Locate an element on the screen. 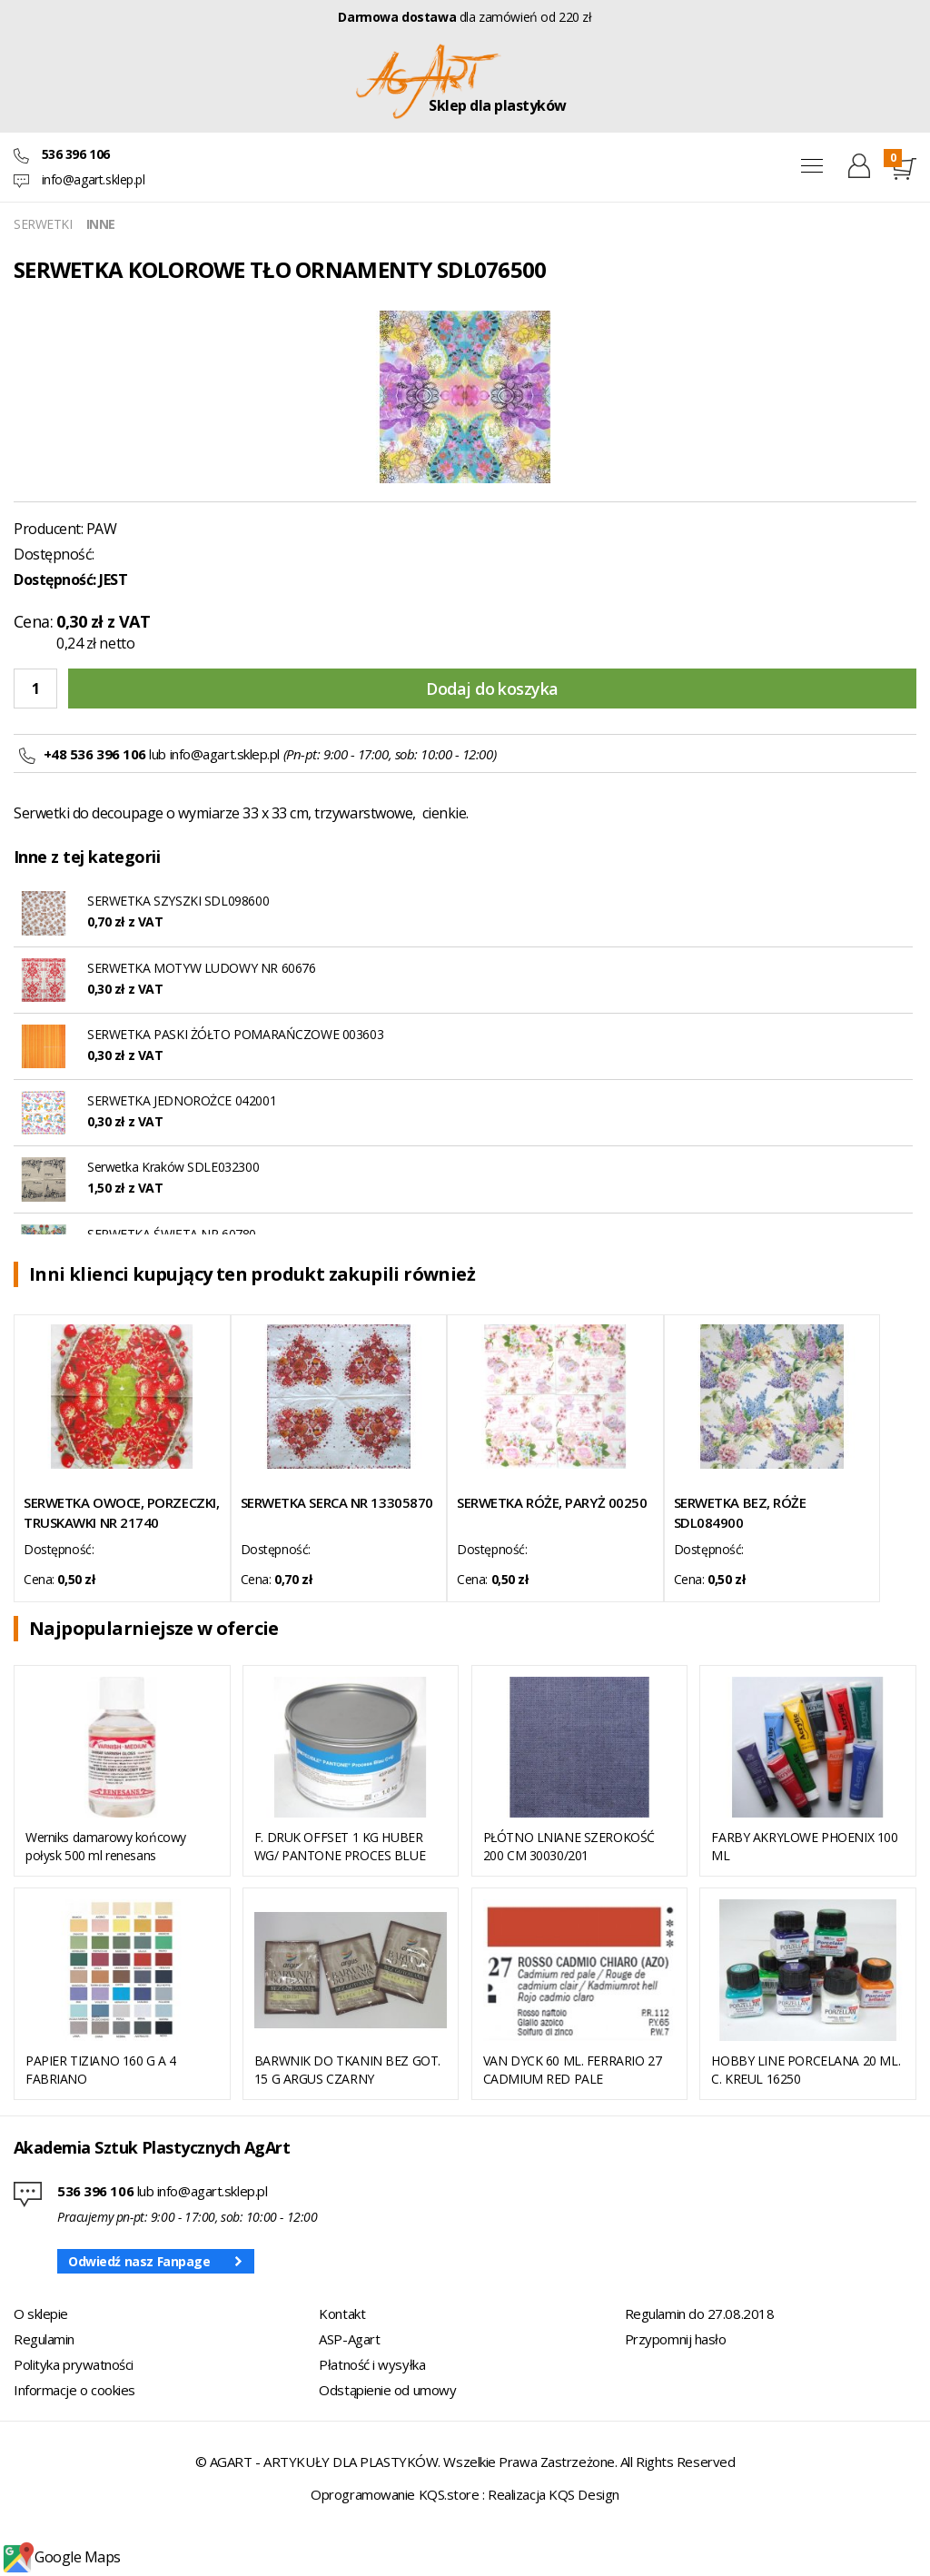 This screenshot has height=2576, width=930. FARBY AKRYLOWE PHOENIX 100 ML is located at coordinates (804, 1846).